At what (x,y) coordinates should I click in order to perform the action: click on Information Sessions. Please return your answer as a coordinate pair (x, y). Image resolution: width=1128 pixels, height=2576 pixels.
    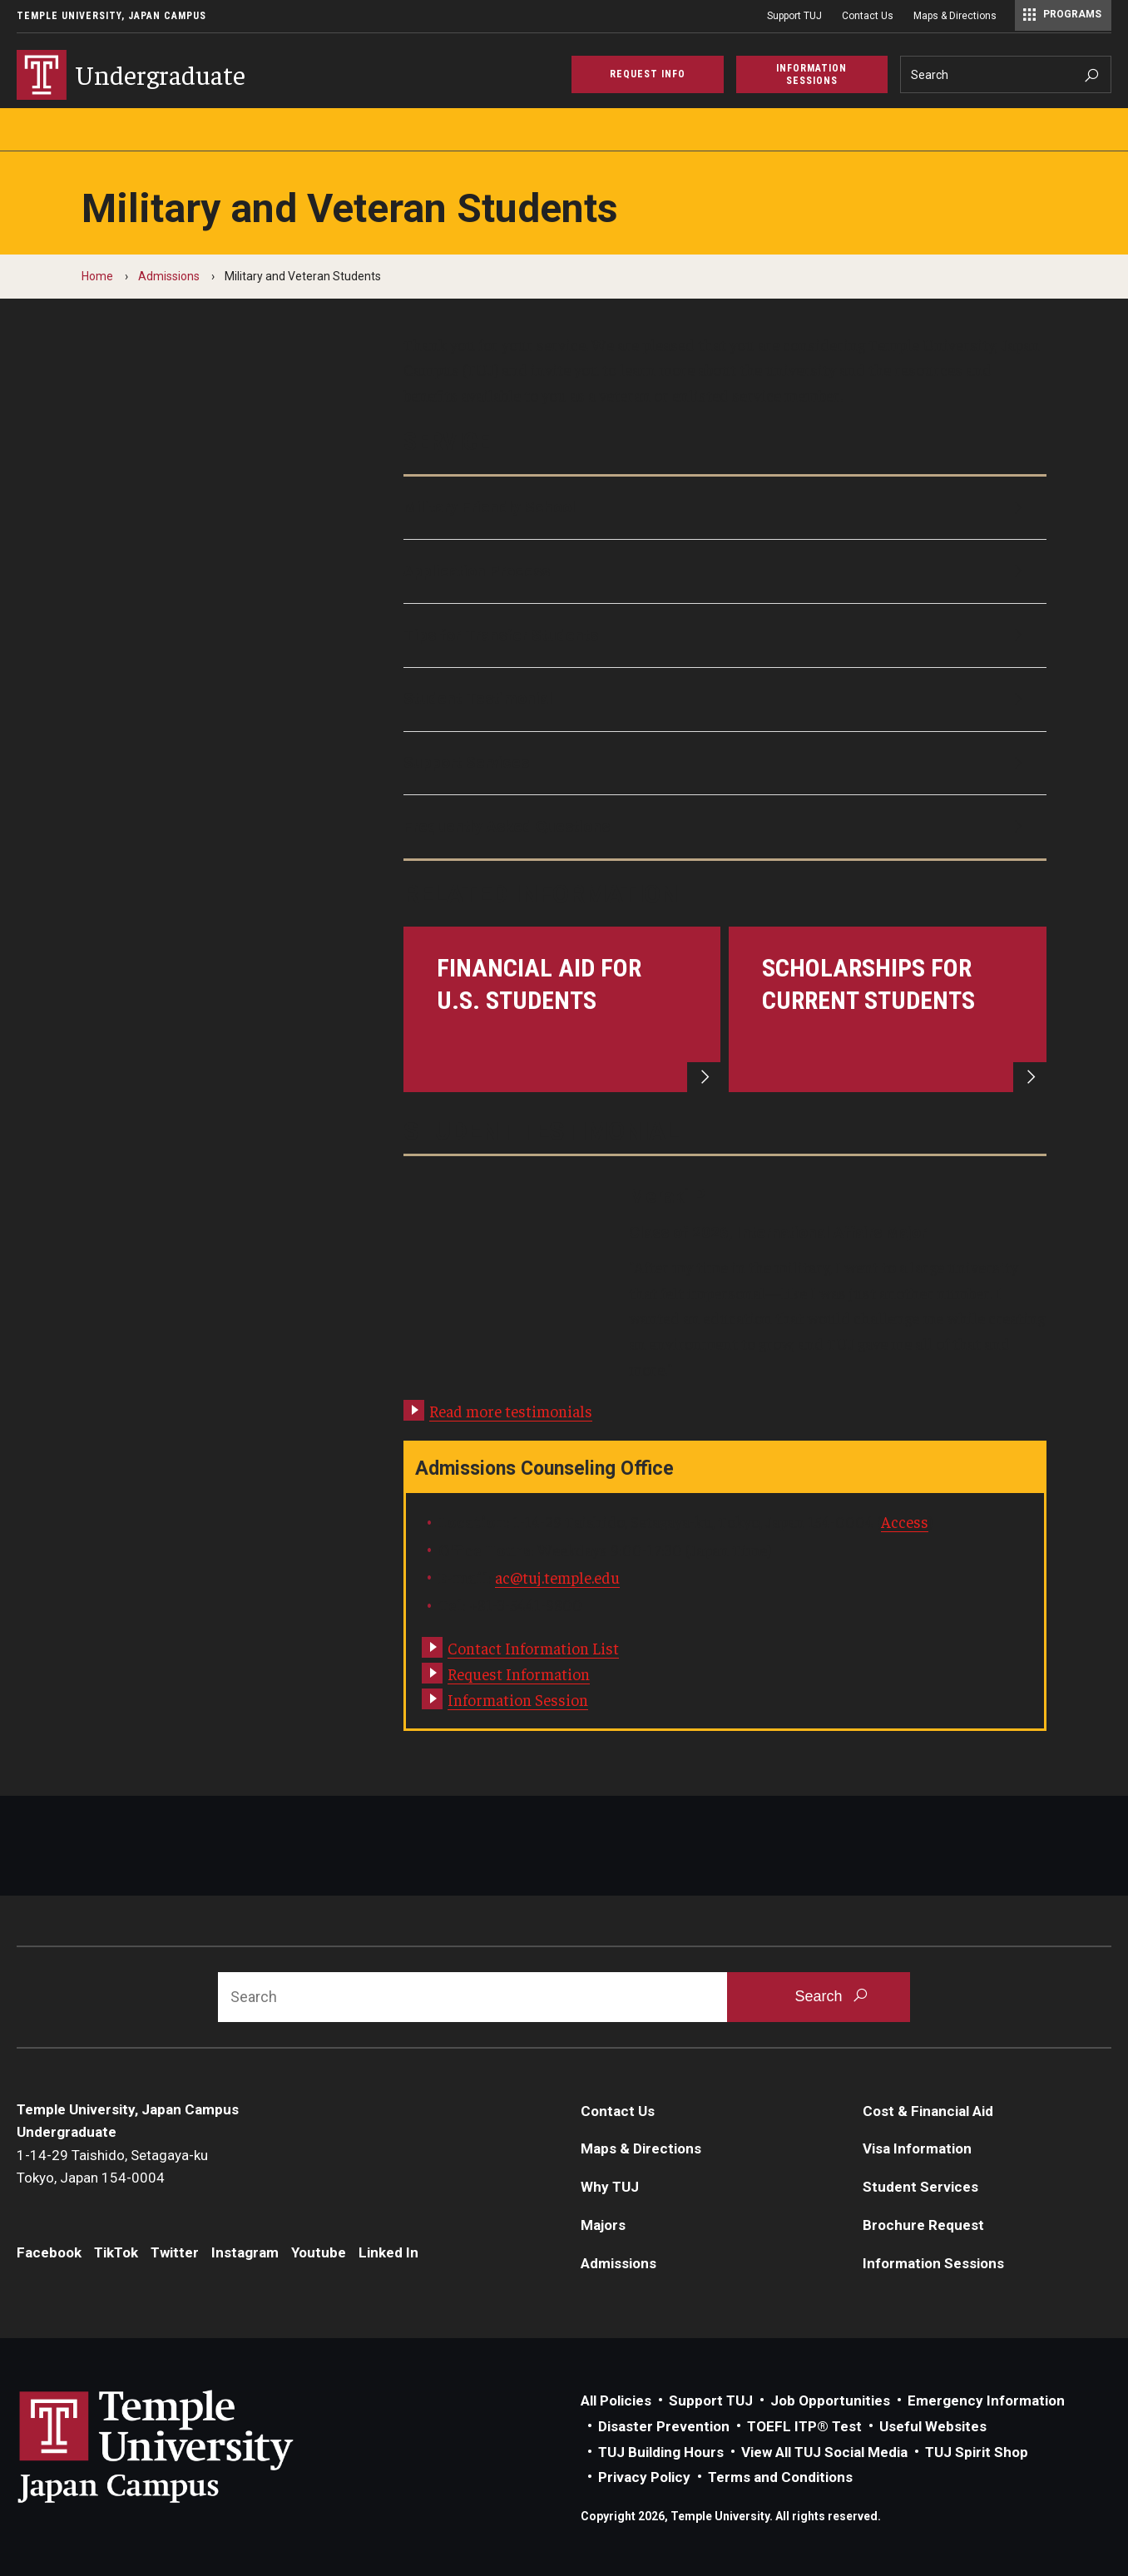
    Looking at the image, I should click on (933, 2263).